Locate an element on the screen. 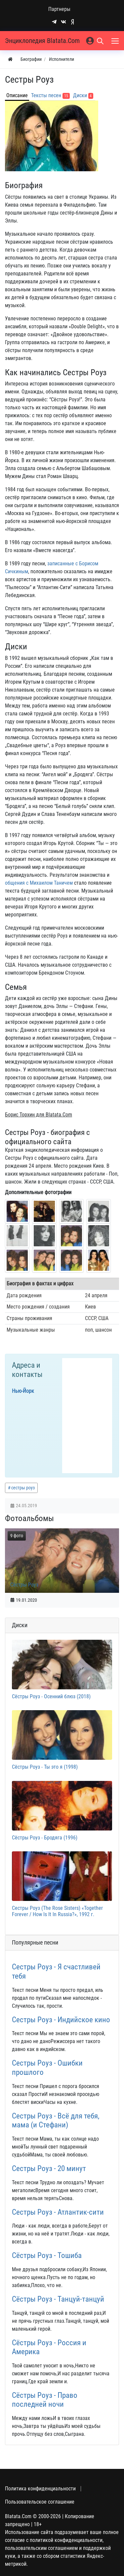  Сёстры Роуз is located at coordinates (24, 1585).